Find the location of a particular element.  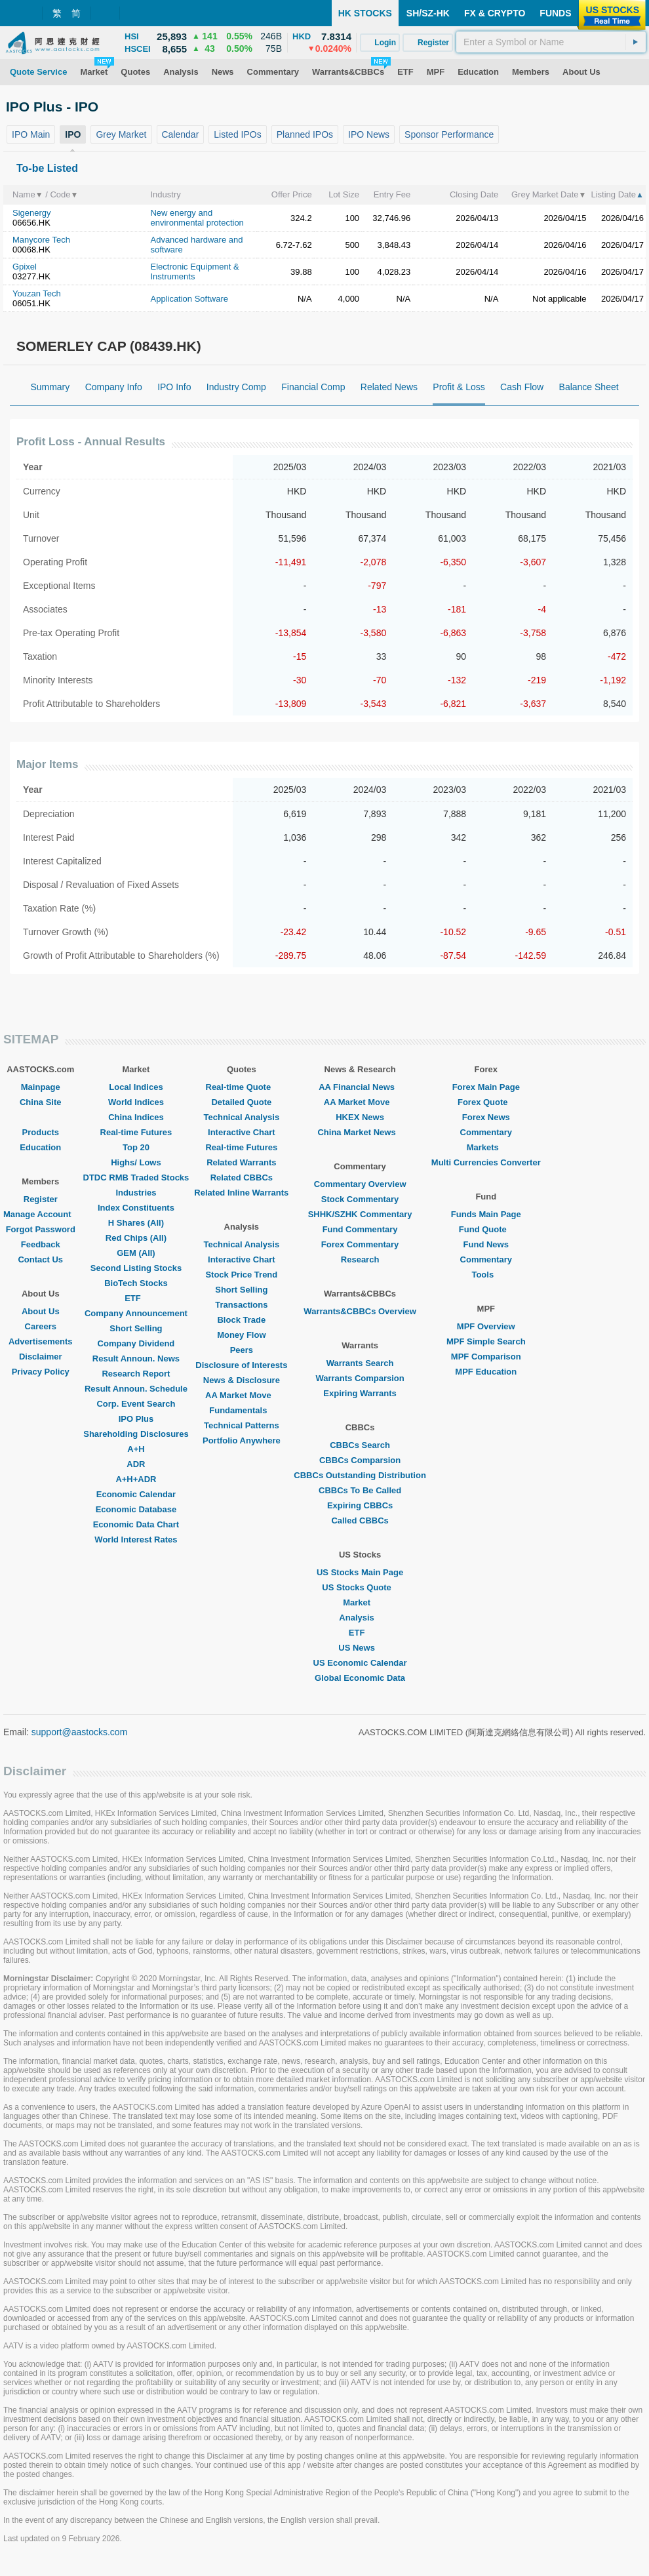

IPO Plus is located at coordinates (136, 1419).